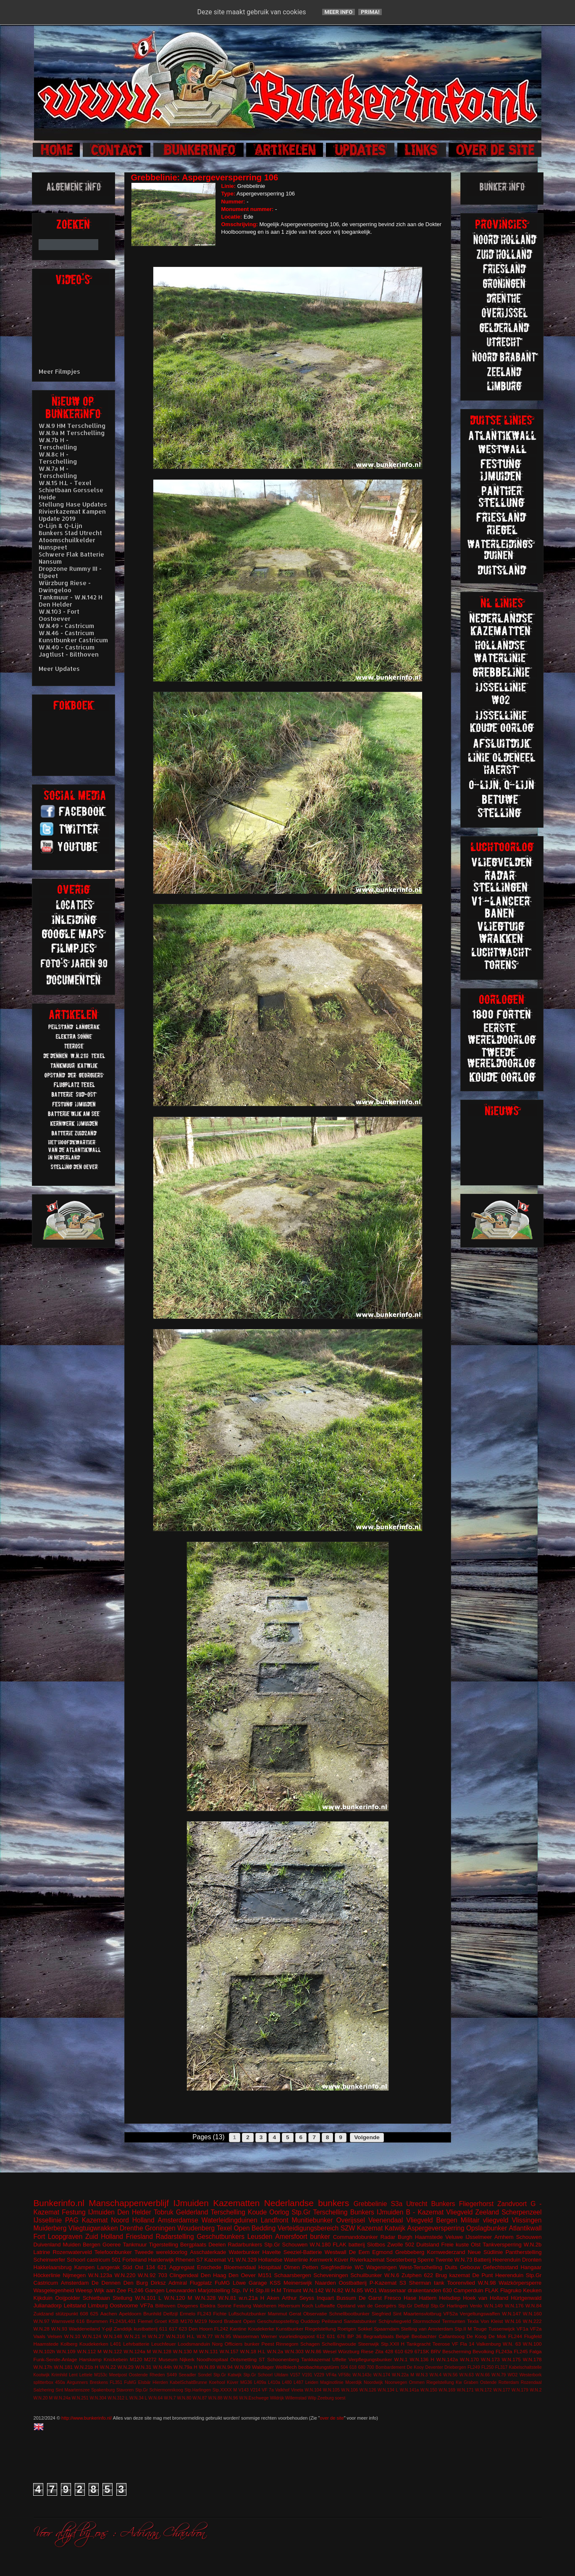  I want to click on W.N.8c H - Terschelling, so click(58, 458).